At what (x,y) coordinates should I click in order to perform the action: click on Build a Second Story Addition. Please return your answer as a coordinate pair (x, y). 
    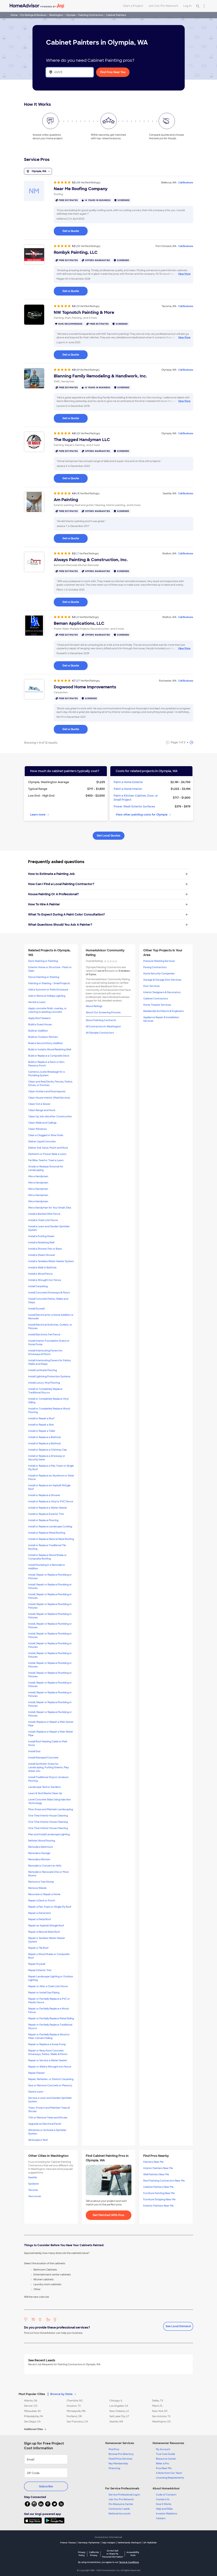
    Looking at the image, I should click on (45, 1043).